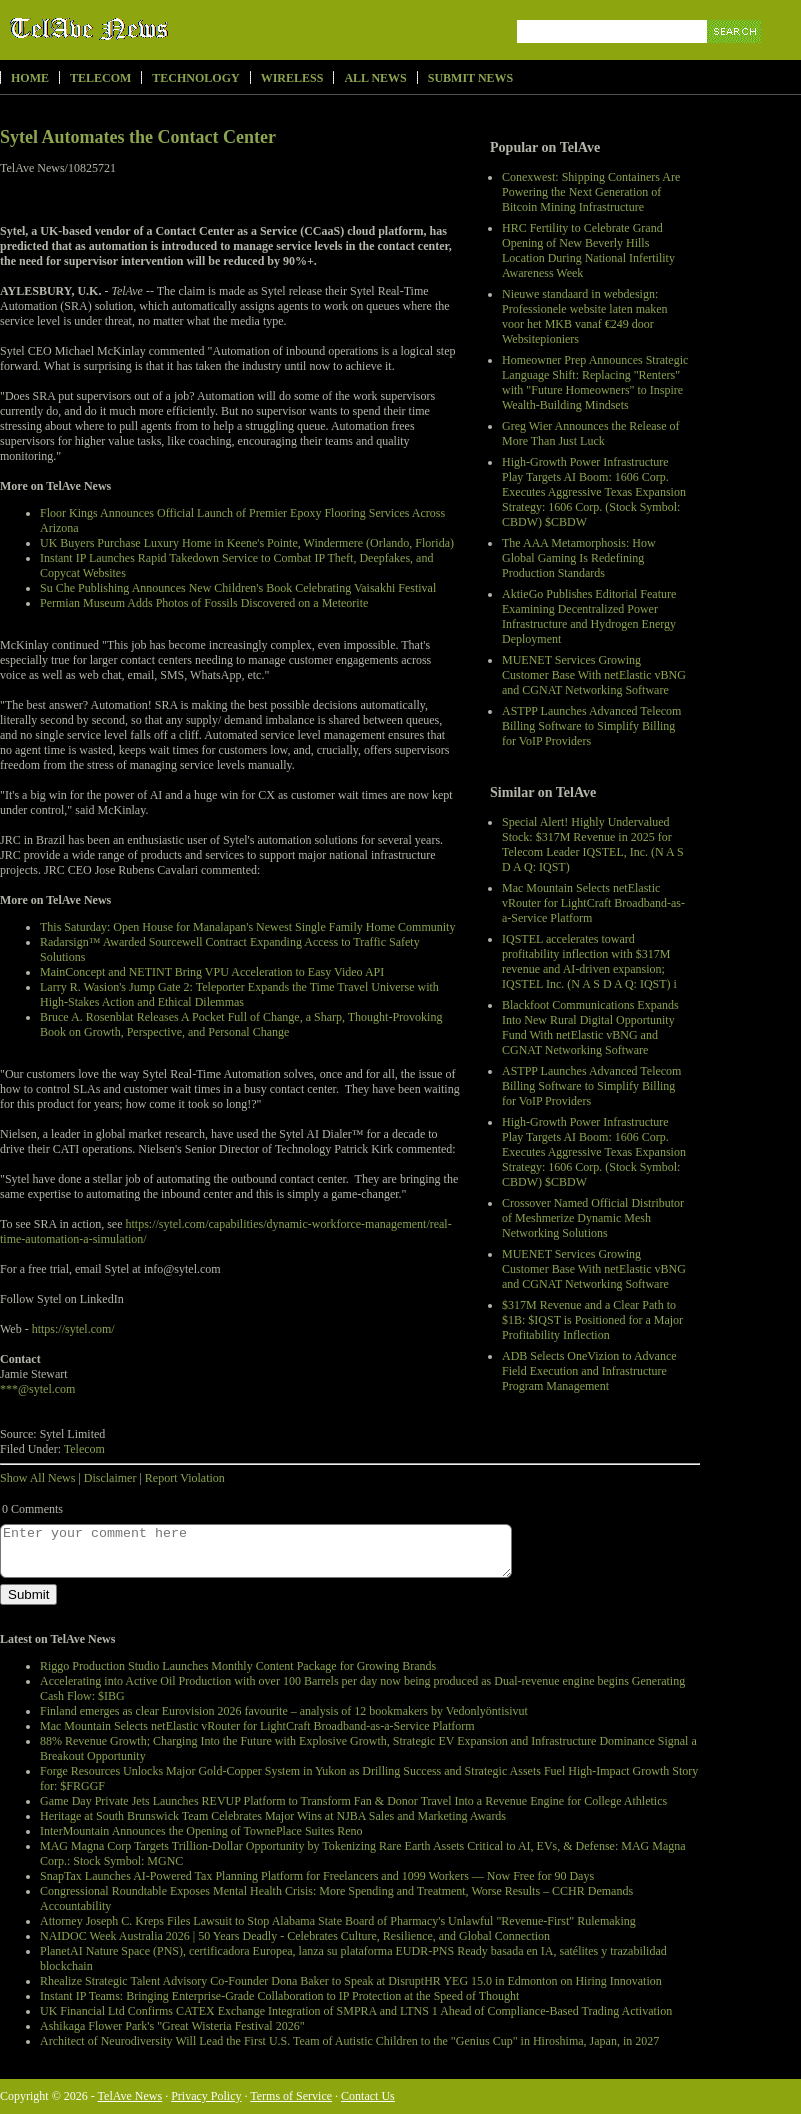  Describe the element at coordinates (589, 616) in the screenshot. I see `AktieGo Publishes Editorial Feature Examining Decentralized Power Infrastructure and Hydrogen Energy Deployment` at that location.